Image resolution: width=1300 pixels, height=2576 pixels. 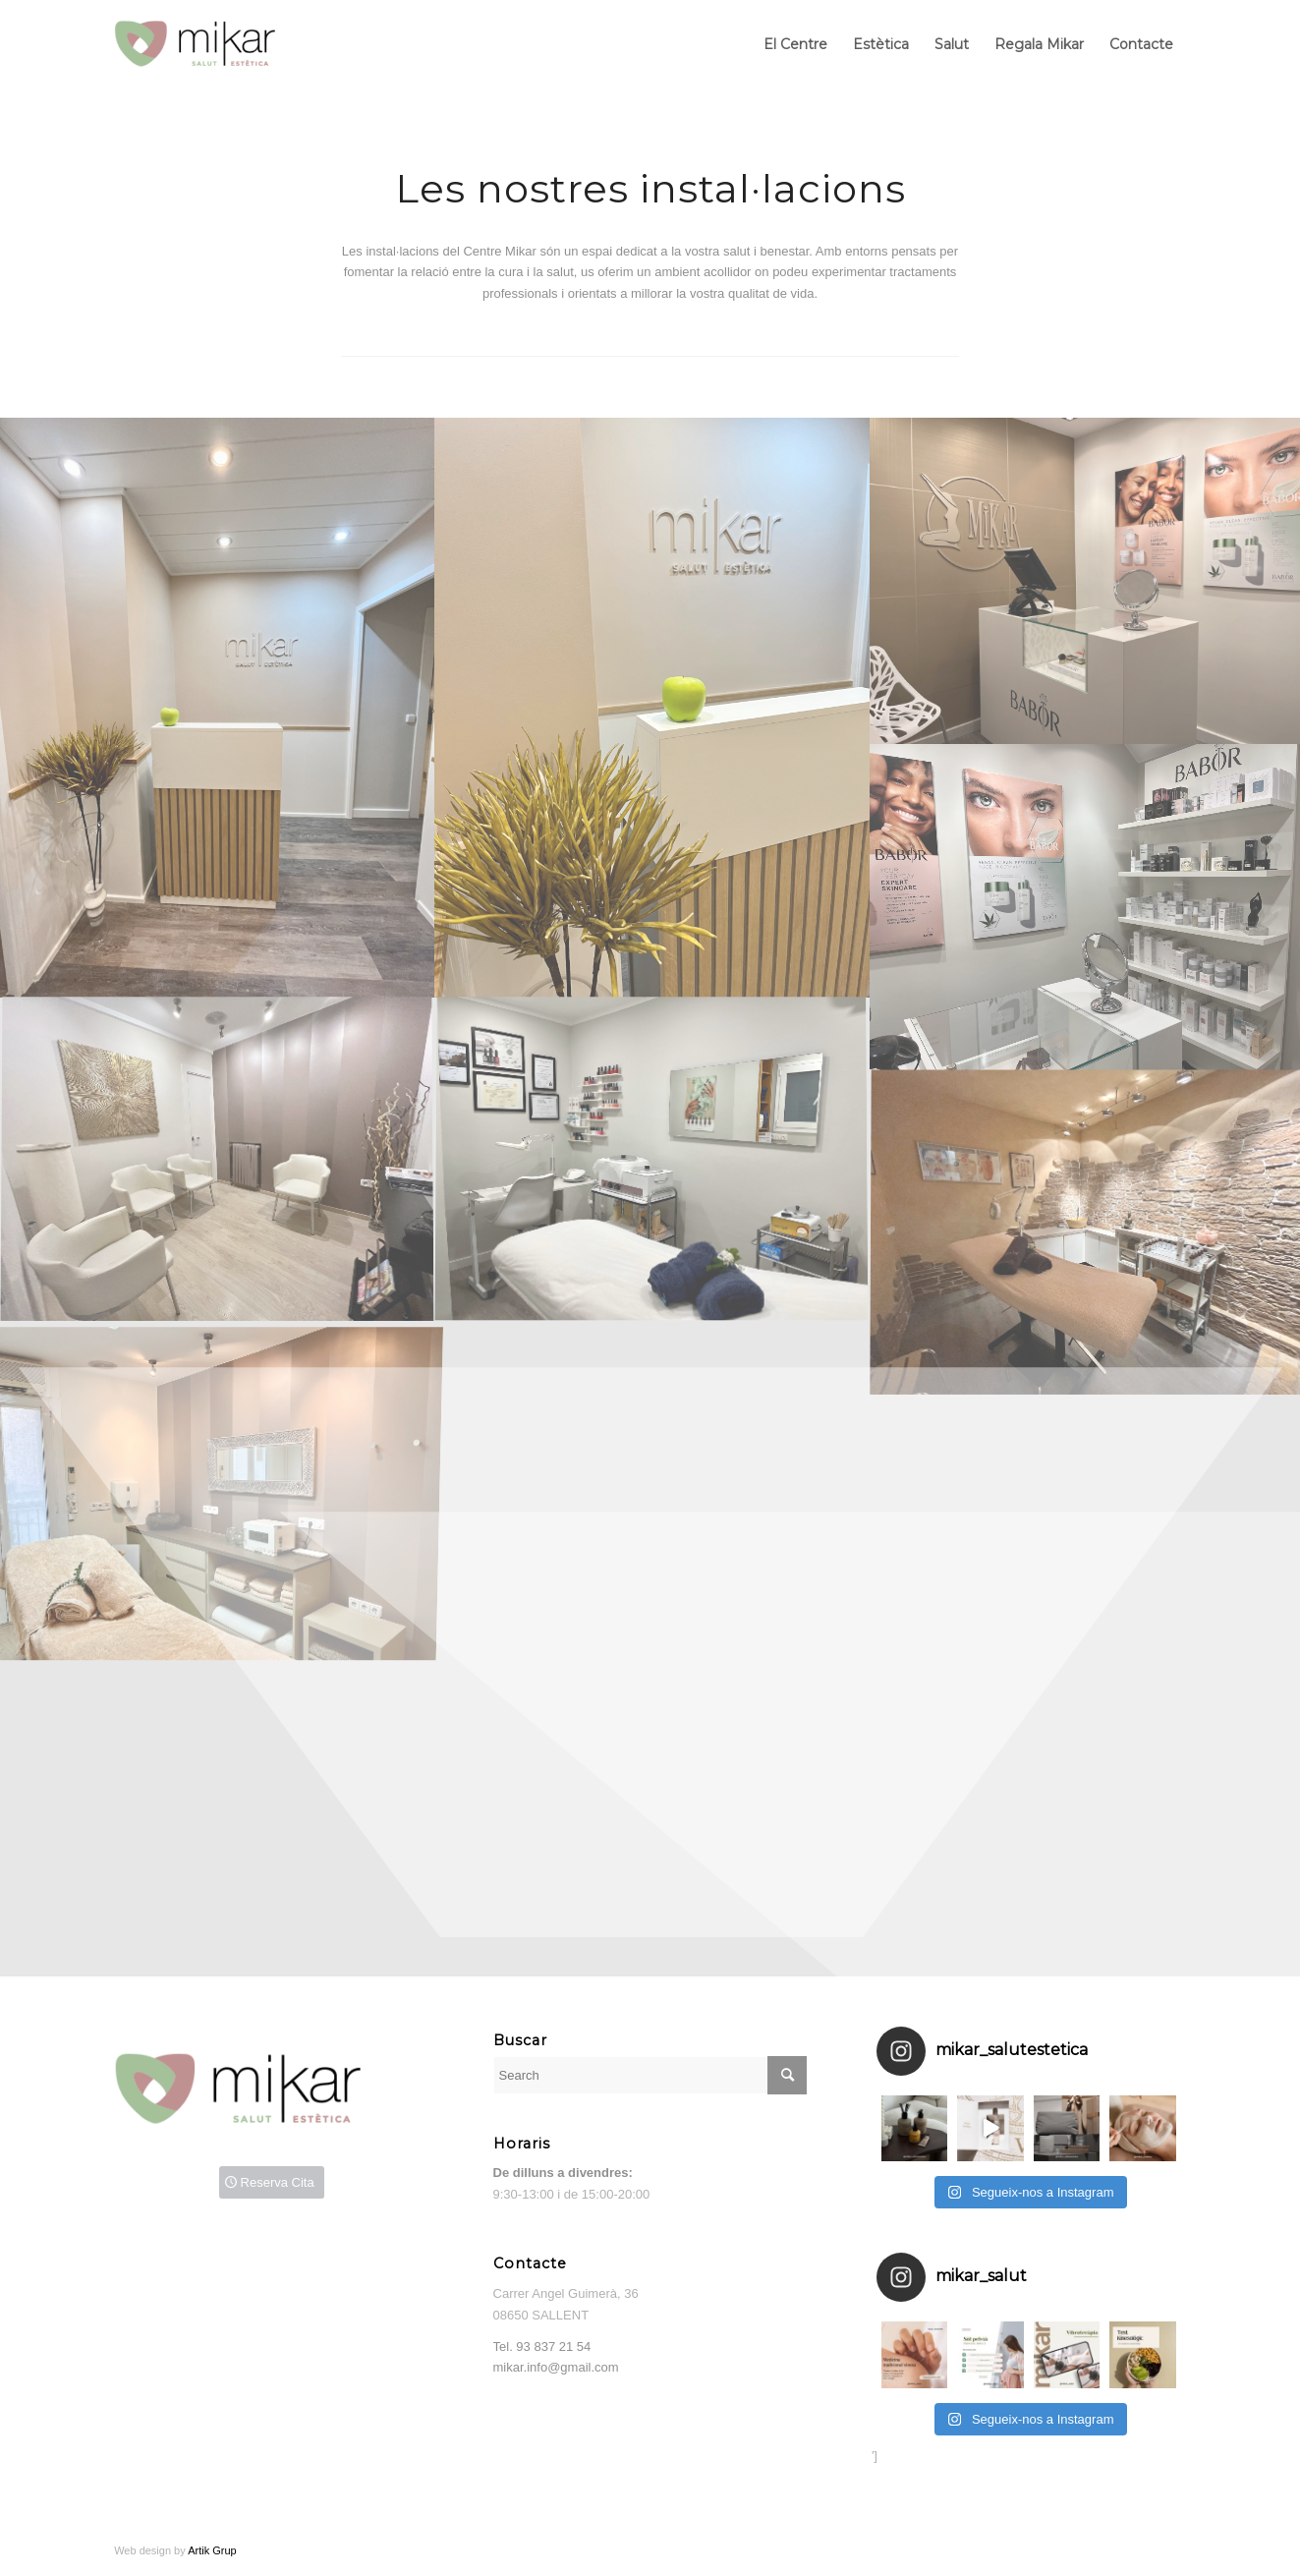 What do you see at coordinates (795, 44) in the screenshot?
I see `[menuitem]` at bounding box center [795, 44].